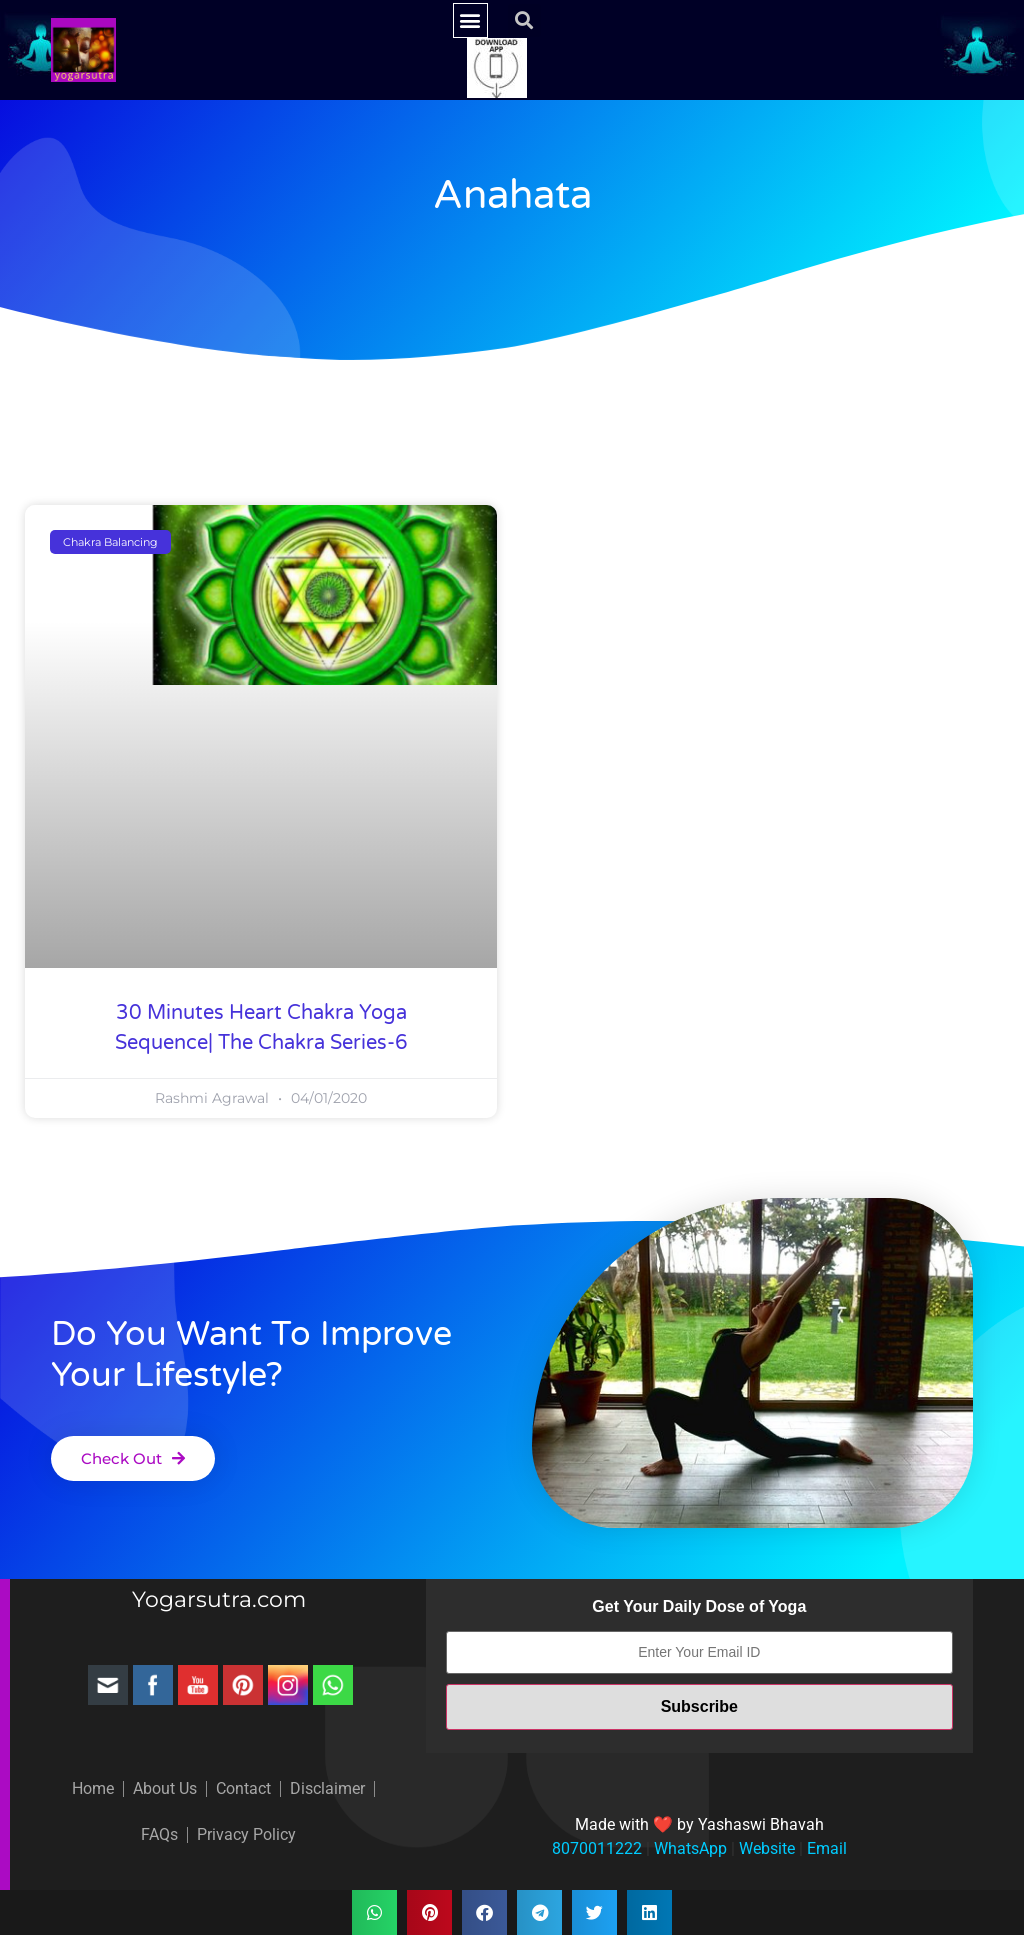  I want to click on Privacy Policy, so click(246, 1834).